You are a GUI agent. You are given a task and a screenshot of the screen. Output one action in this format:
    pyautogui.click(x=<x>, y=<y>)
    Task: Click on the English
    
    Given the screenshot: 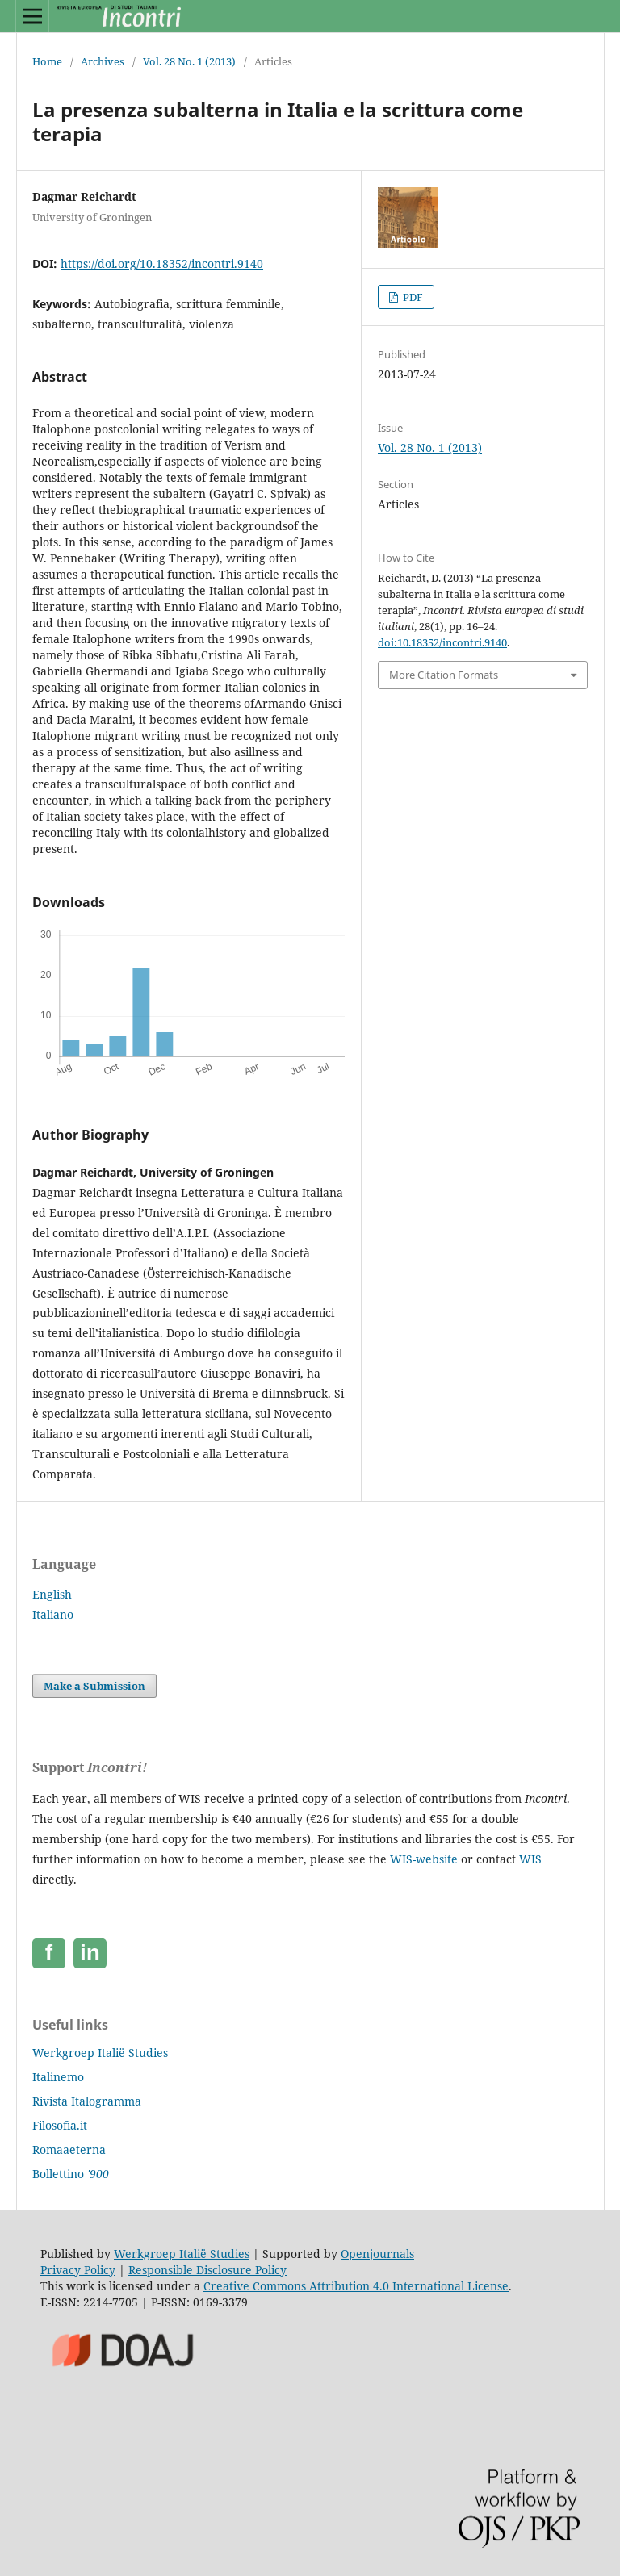 What is the action you would take?
    pyautogui.click(x=52, y=1594)
    